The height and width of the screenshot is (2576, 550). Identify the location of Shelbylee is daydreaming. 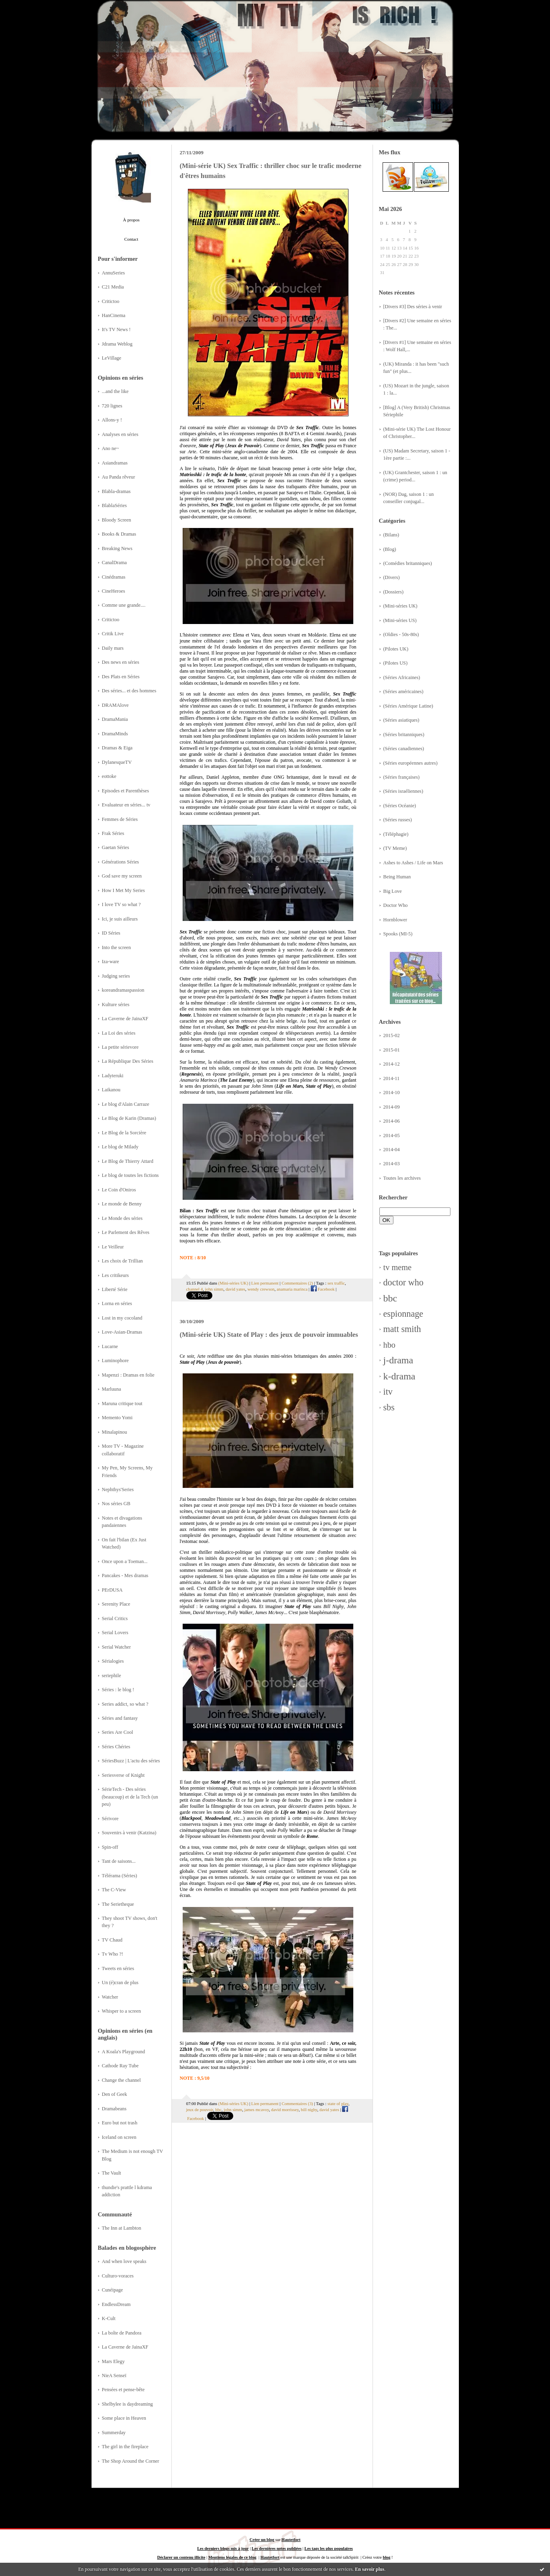
(127, 2404).